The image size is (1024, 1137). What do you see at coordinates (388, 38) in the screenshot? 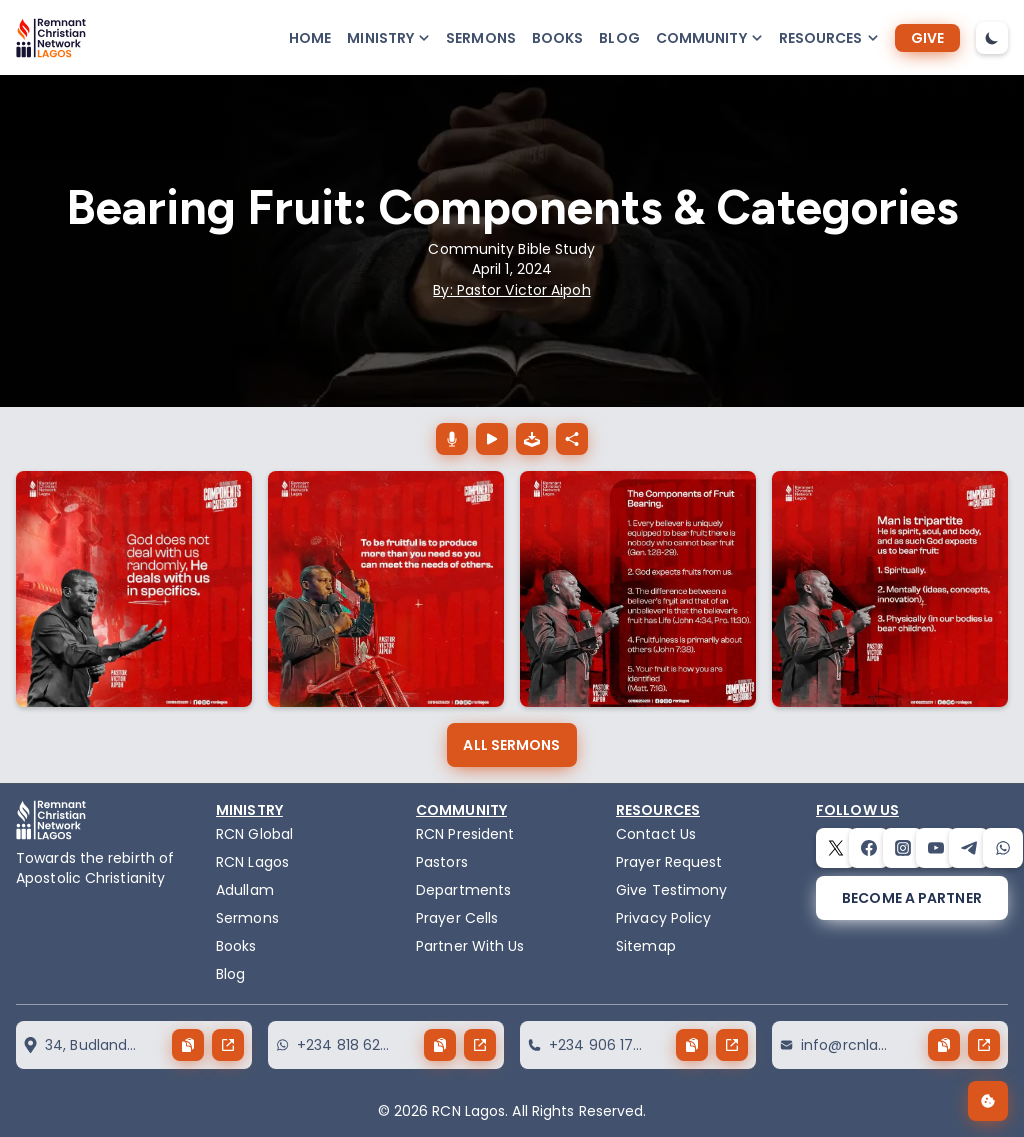
I see `[button-popup]` at bounding box center [388, 38].